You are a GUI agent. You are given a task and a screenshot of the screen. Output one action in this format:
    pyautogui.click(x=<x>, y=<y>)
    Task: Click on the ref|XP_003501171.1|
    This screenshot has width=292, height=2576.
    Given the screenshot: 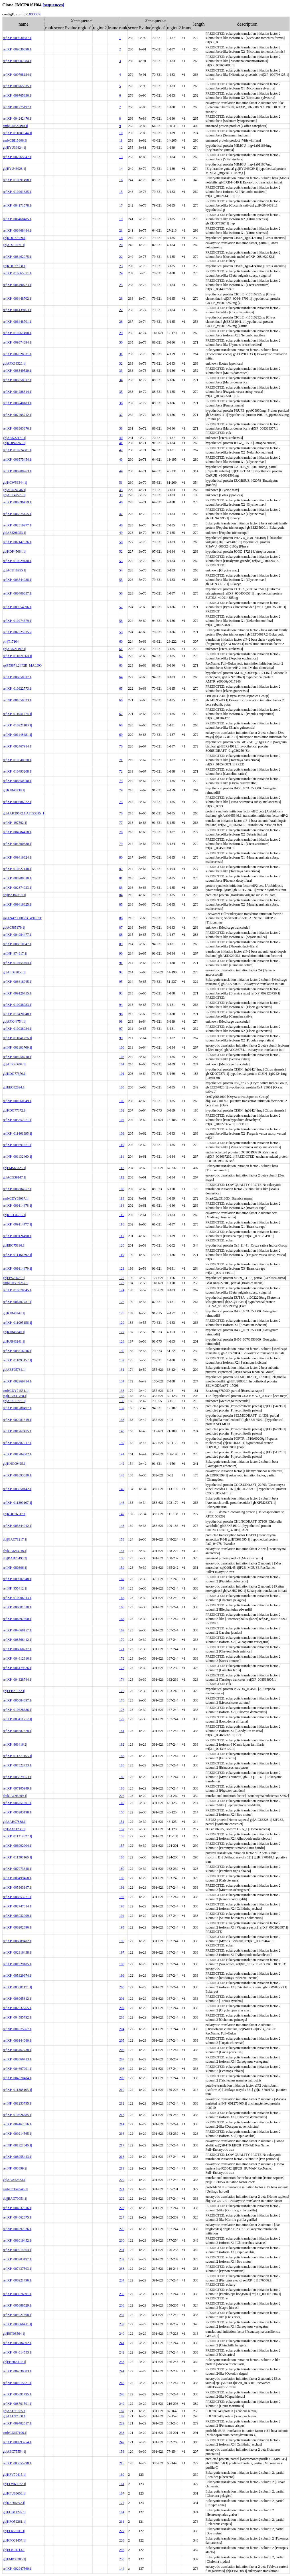 What is the action you would take?
    pyautogui.click(x=17, y=1987)
    